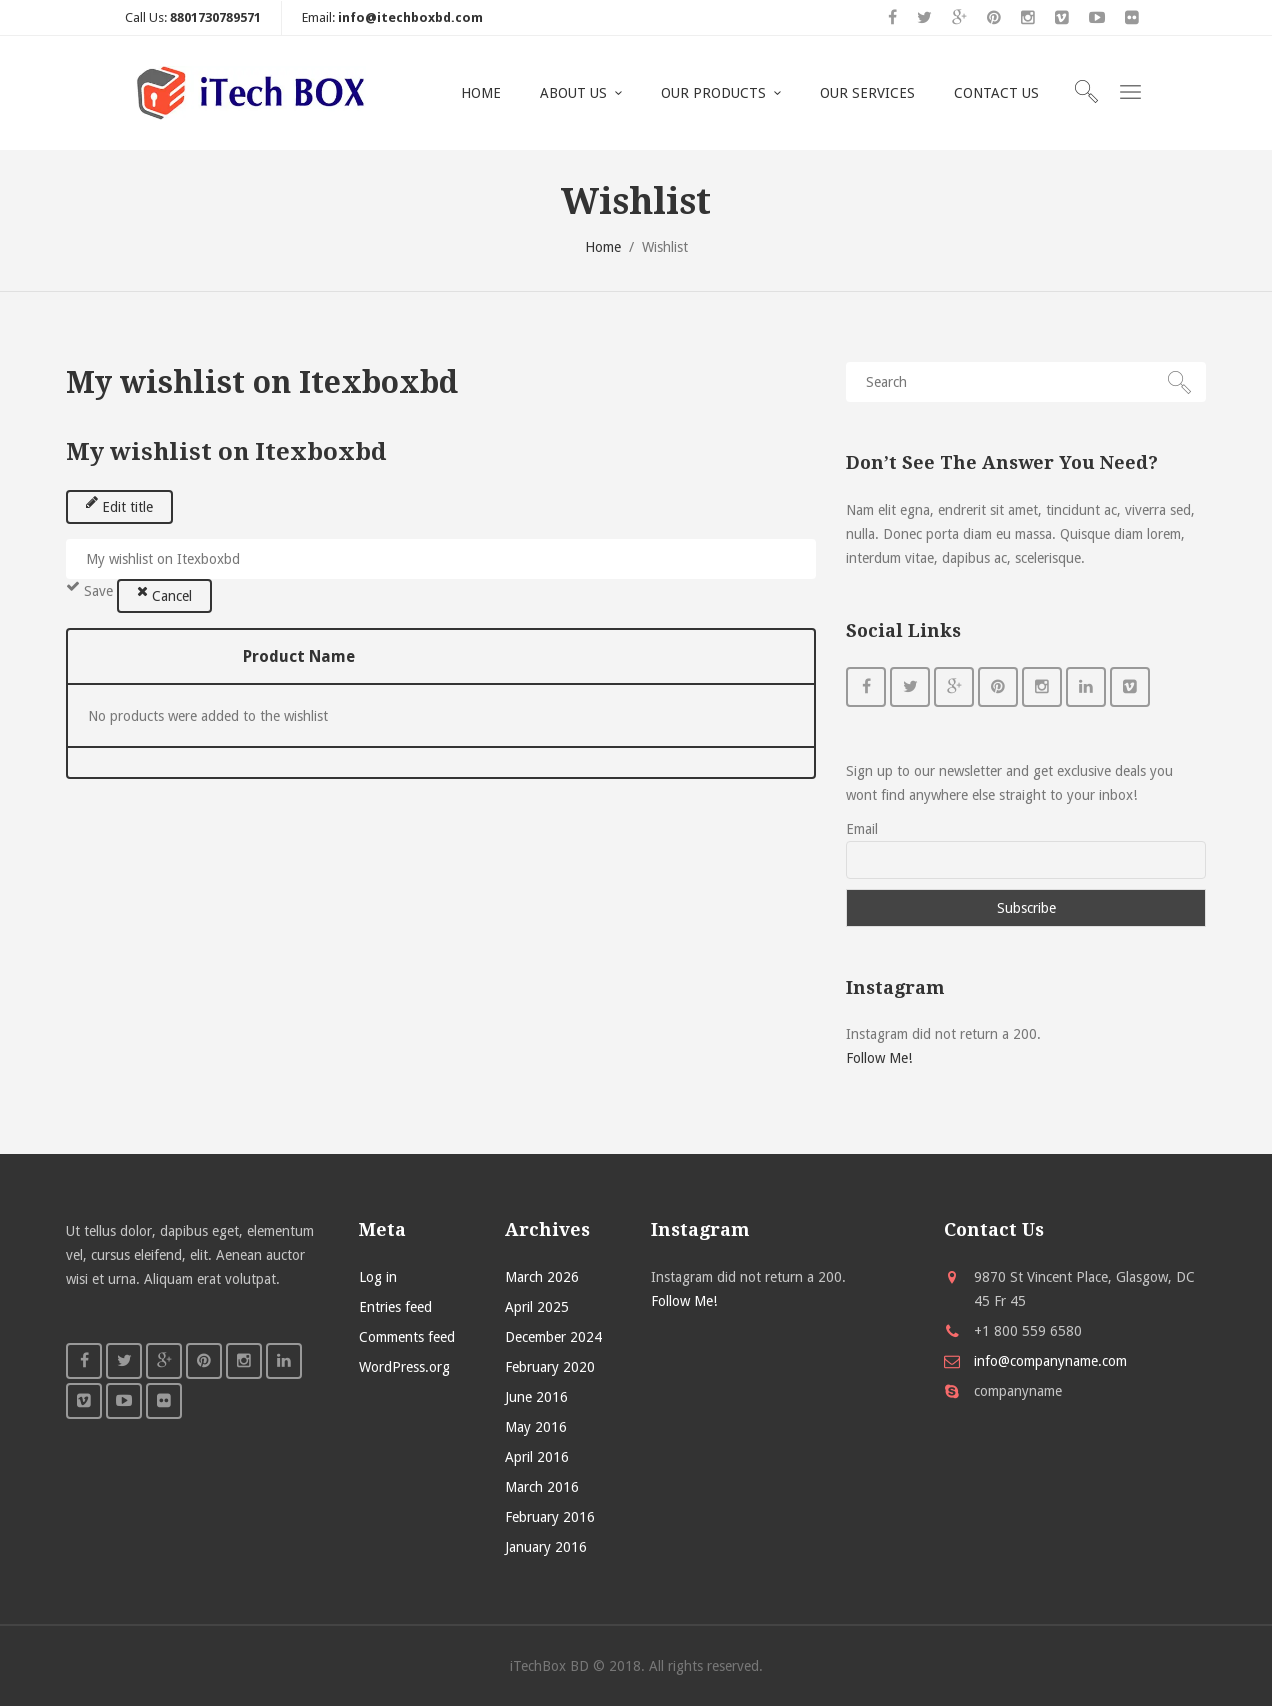 The height and width of the screenshot is (1706, 1272). Describe the element at coordinates (395, 1307) in the screenshot. I see `Entries feed` at that location.